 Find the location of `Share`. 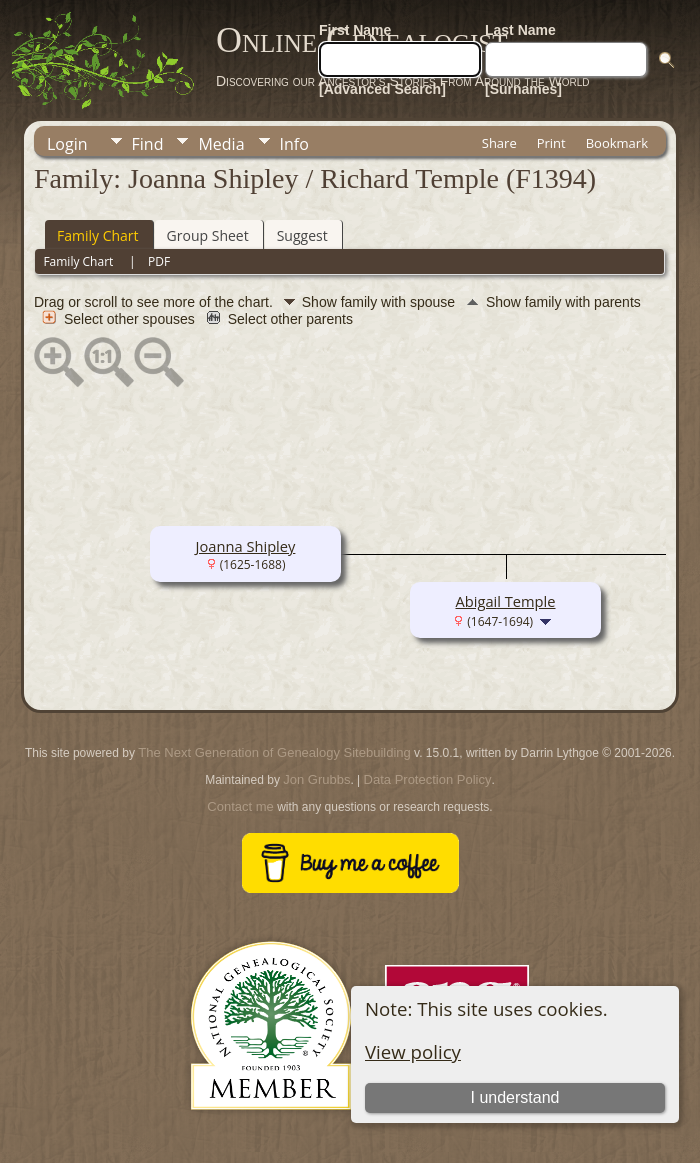

Share is located at coordinates (499, 143).